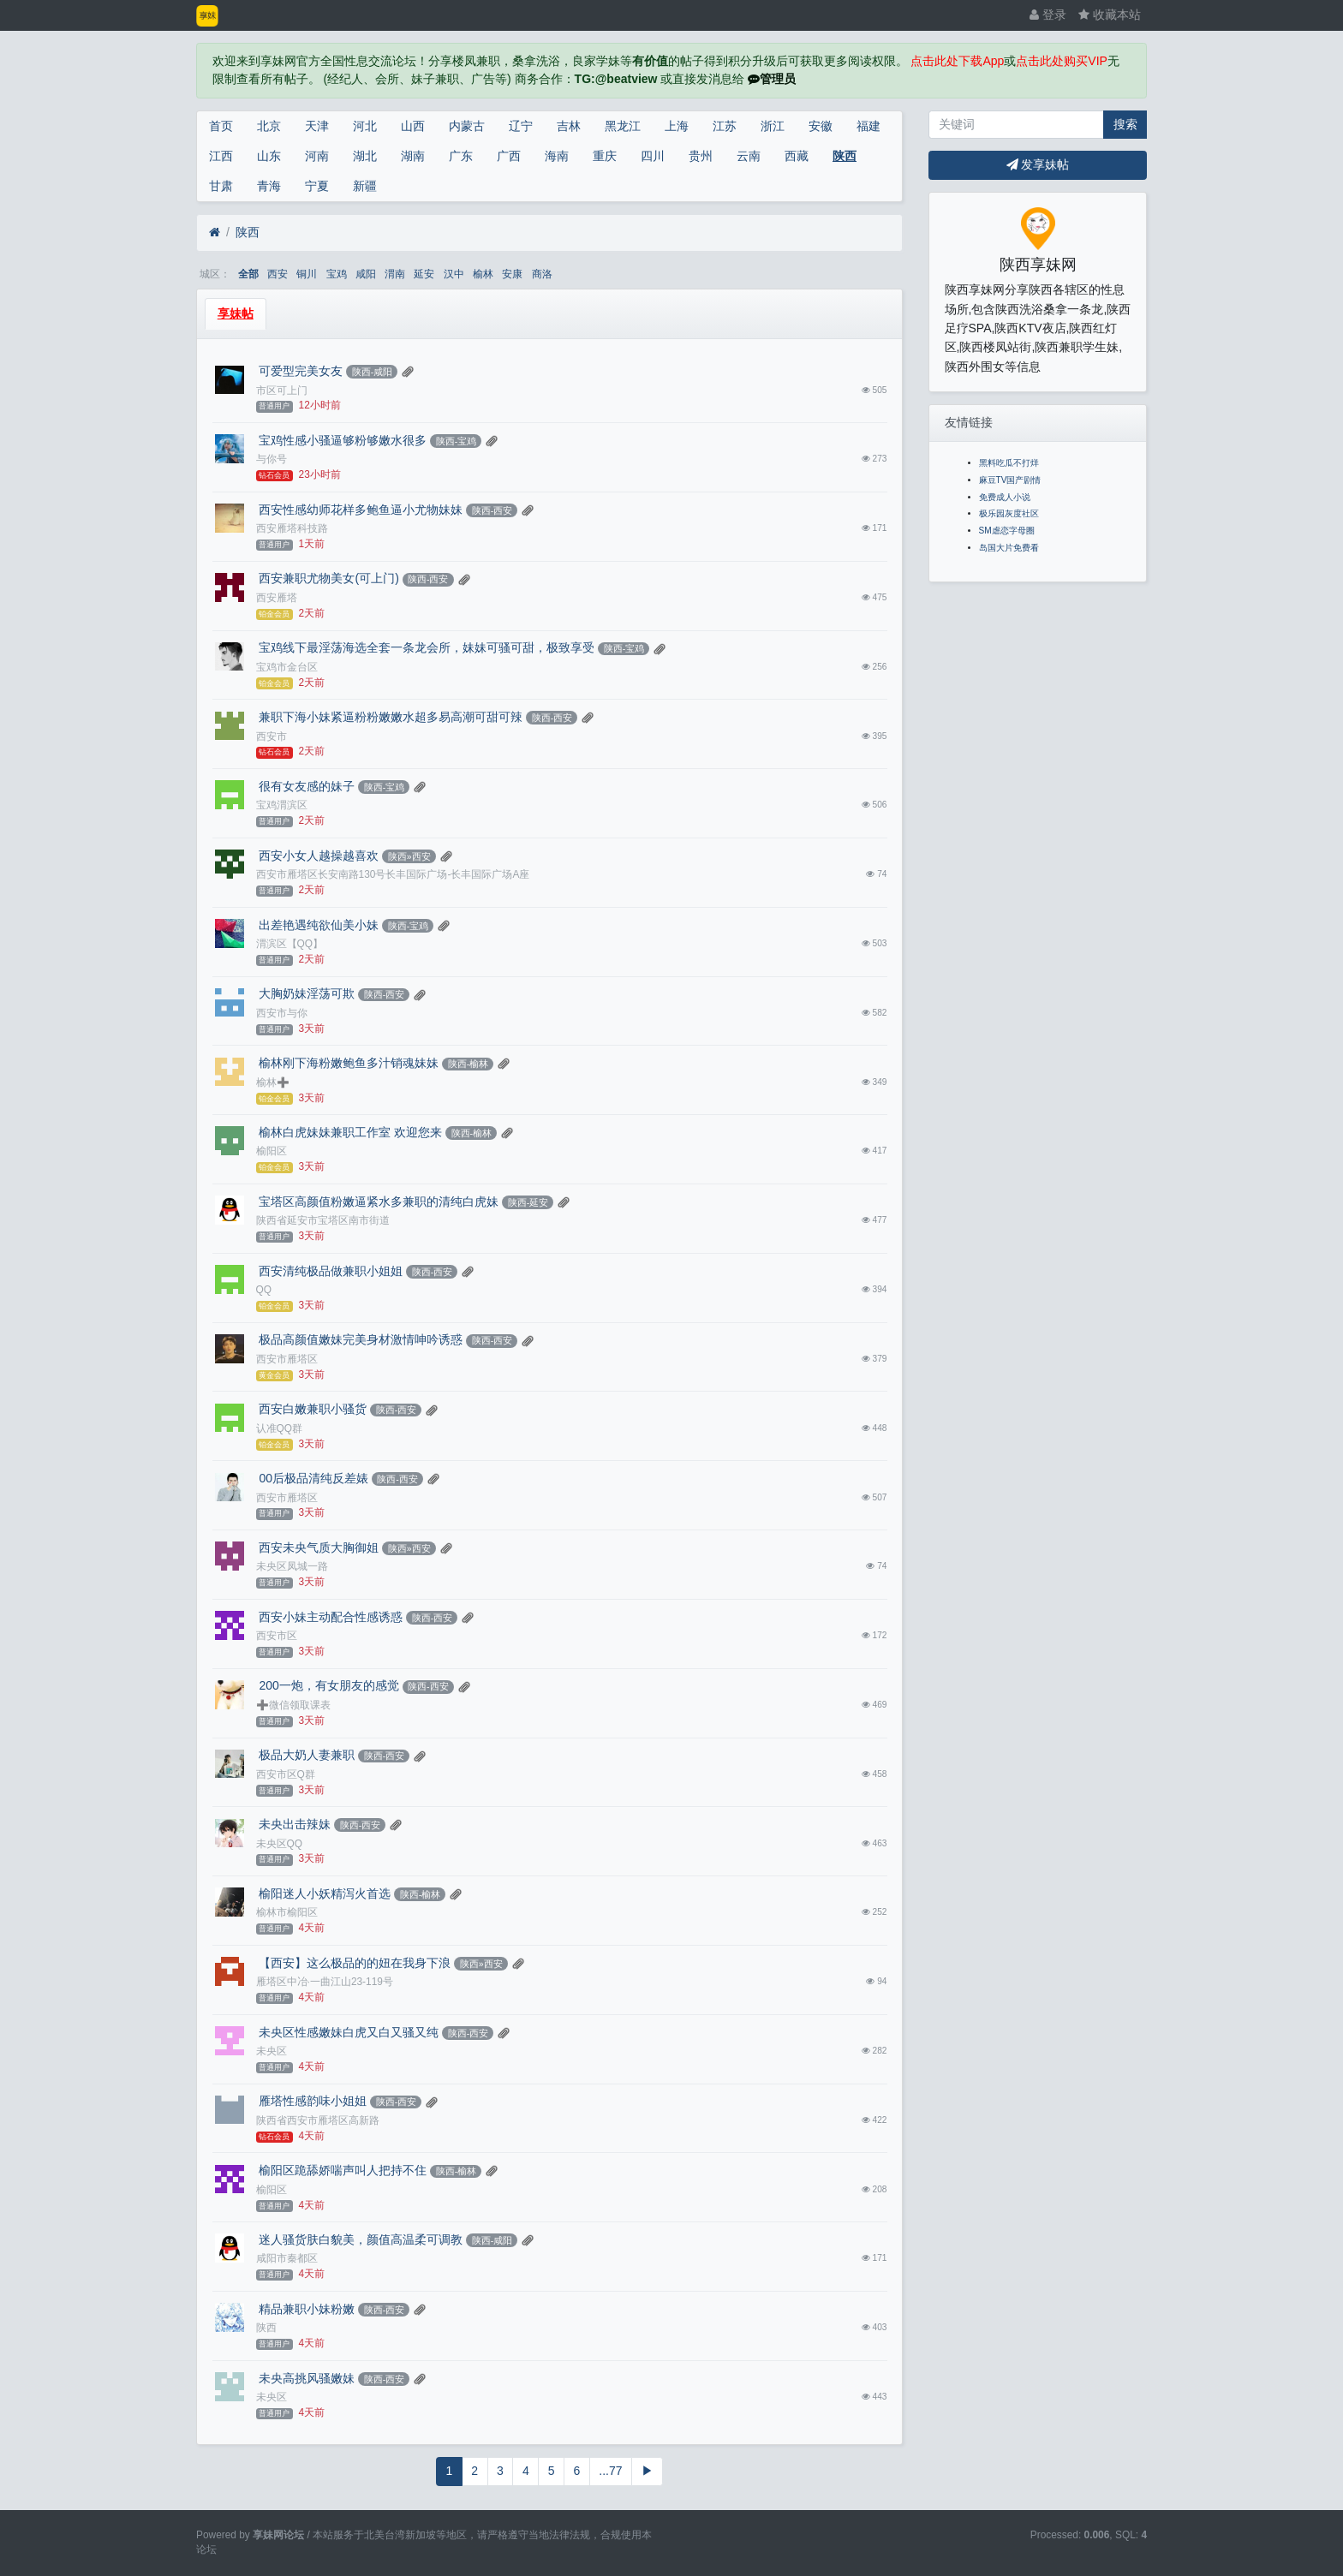 The image size is (1343, 2576). Describe the element at coordinates (1009, 463) in the screenshot. I see `黑料吃瓜不打烊` at that location.